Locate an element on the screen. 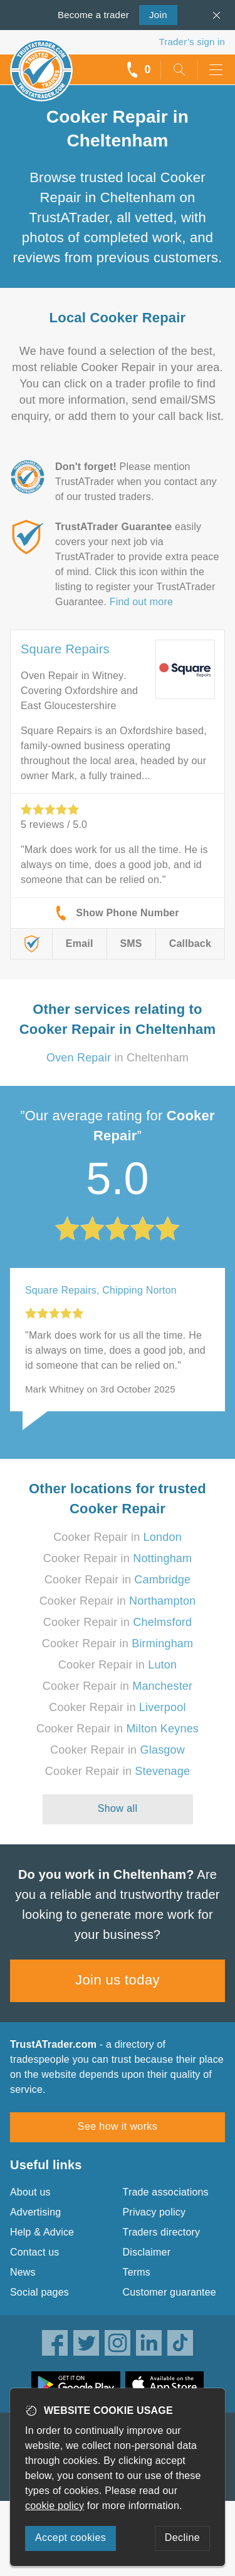 The height and width of the screenshot is (2576, 235). Traders directory is located at coordinates (162, 2232).